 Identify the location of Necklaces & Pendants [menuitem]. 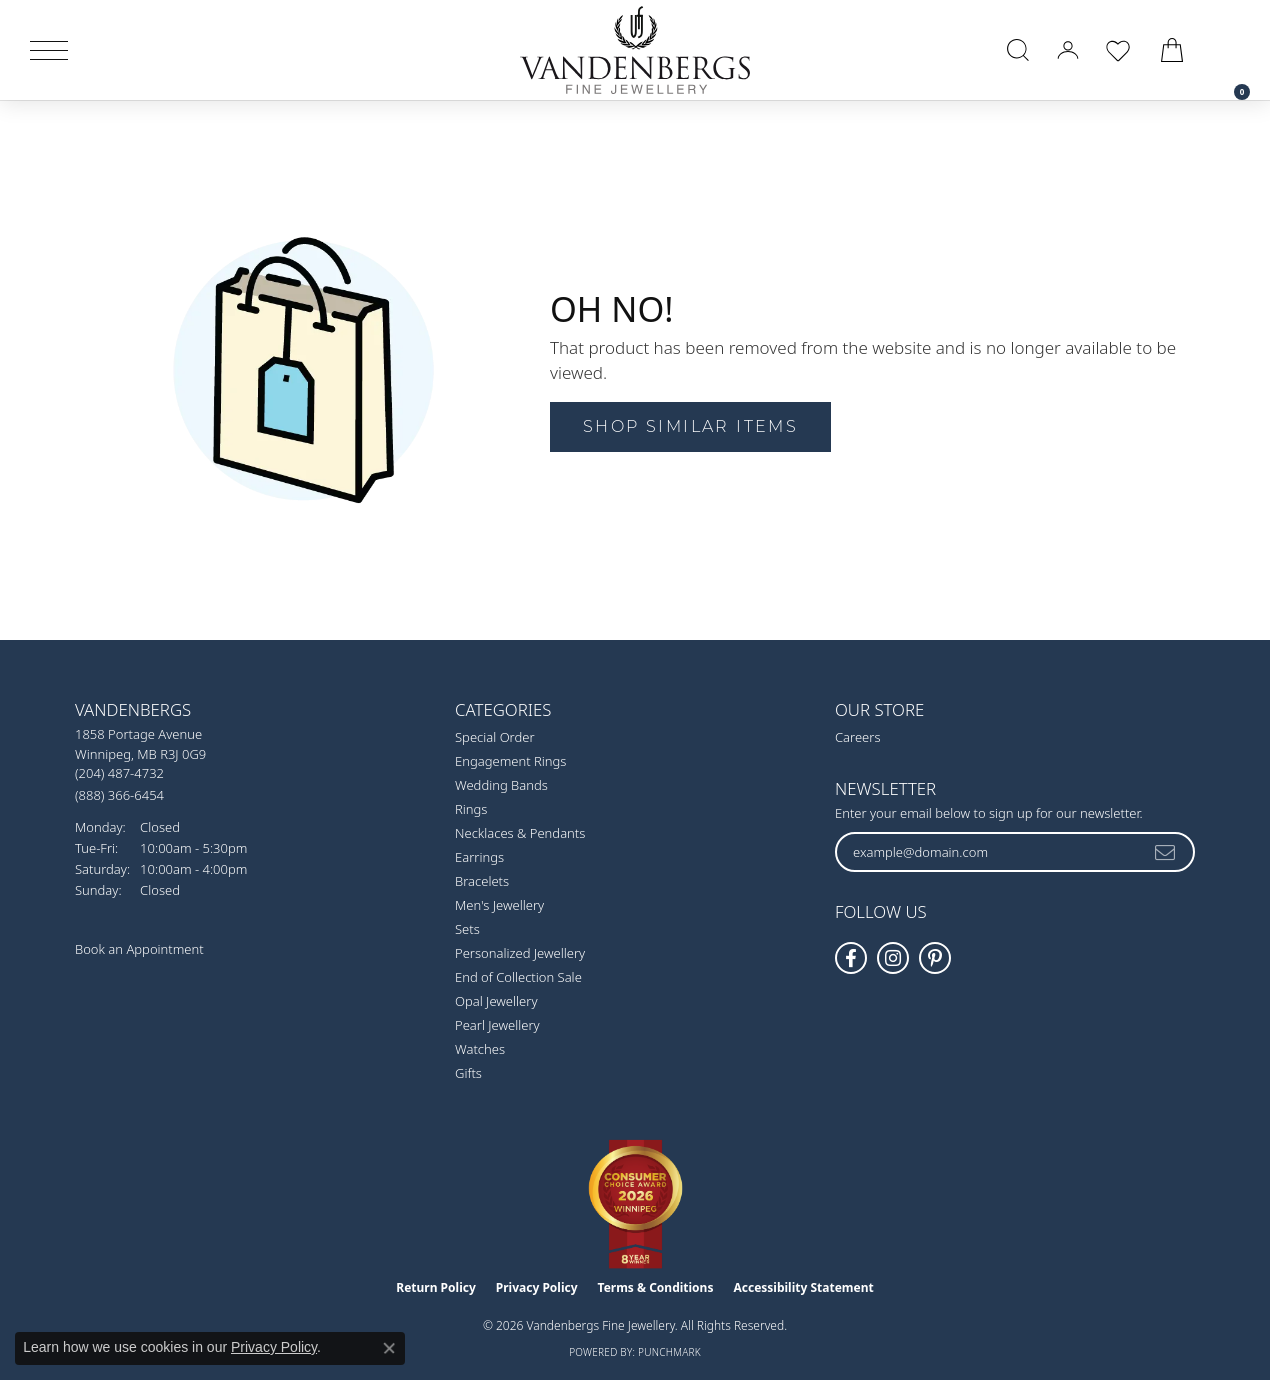
(520, 833).